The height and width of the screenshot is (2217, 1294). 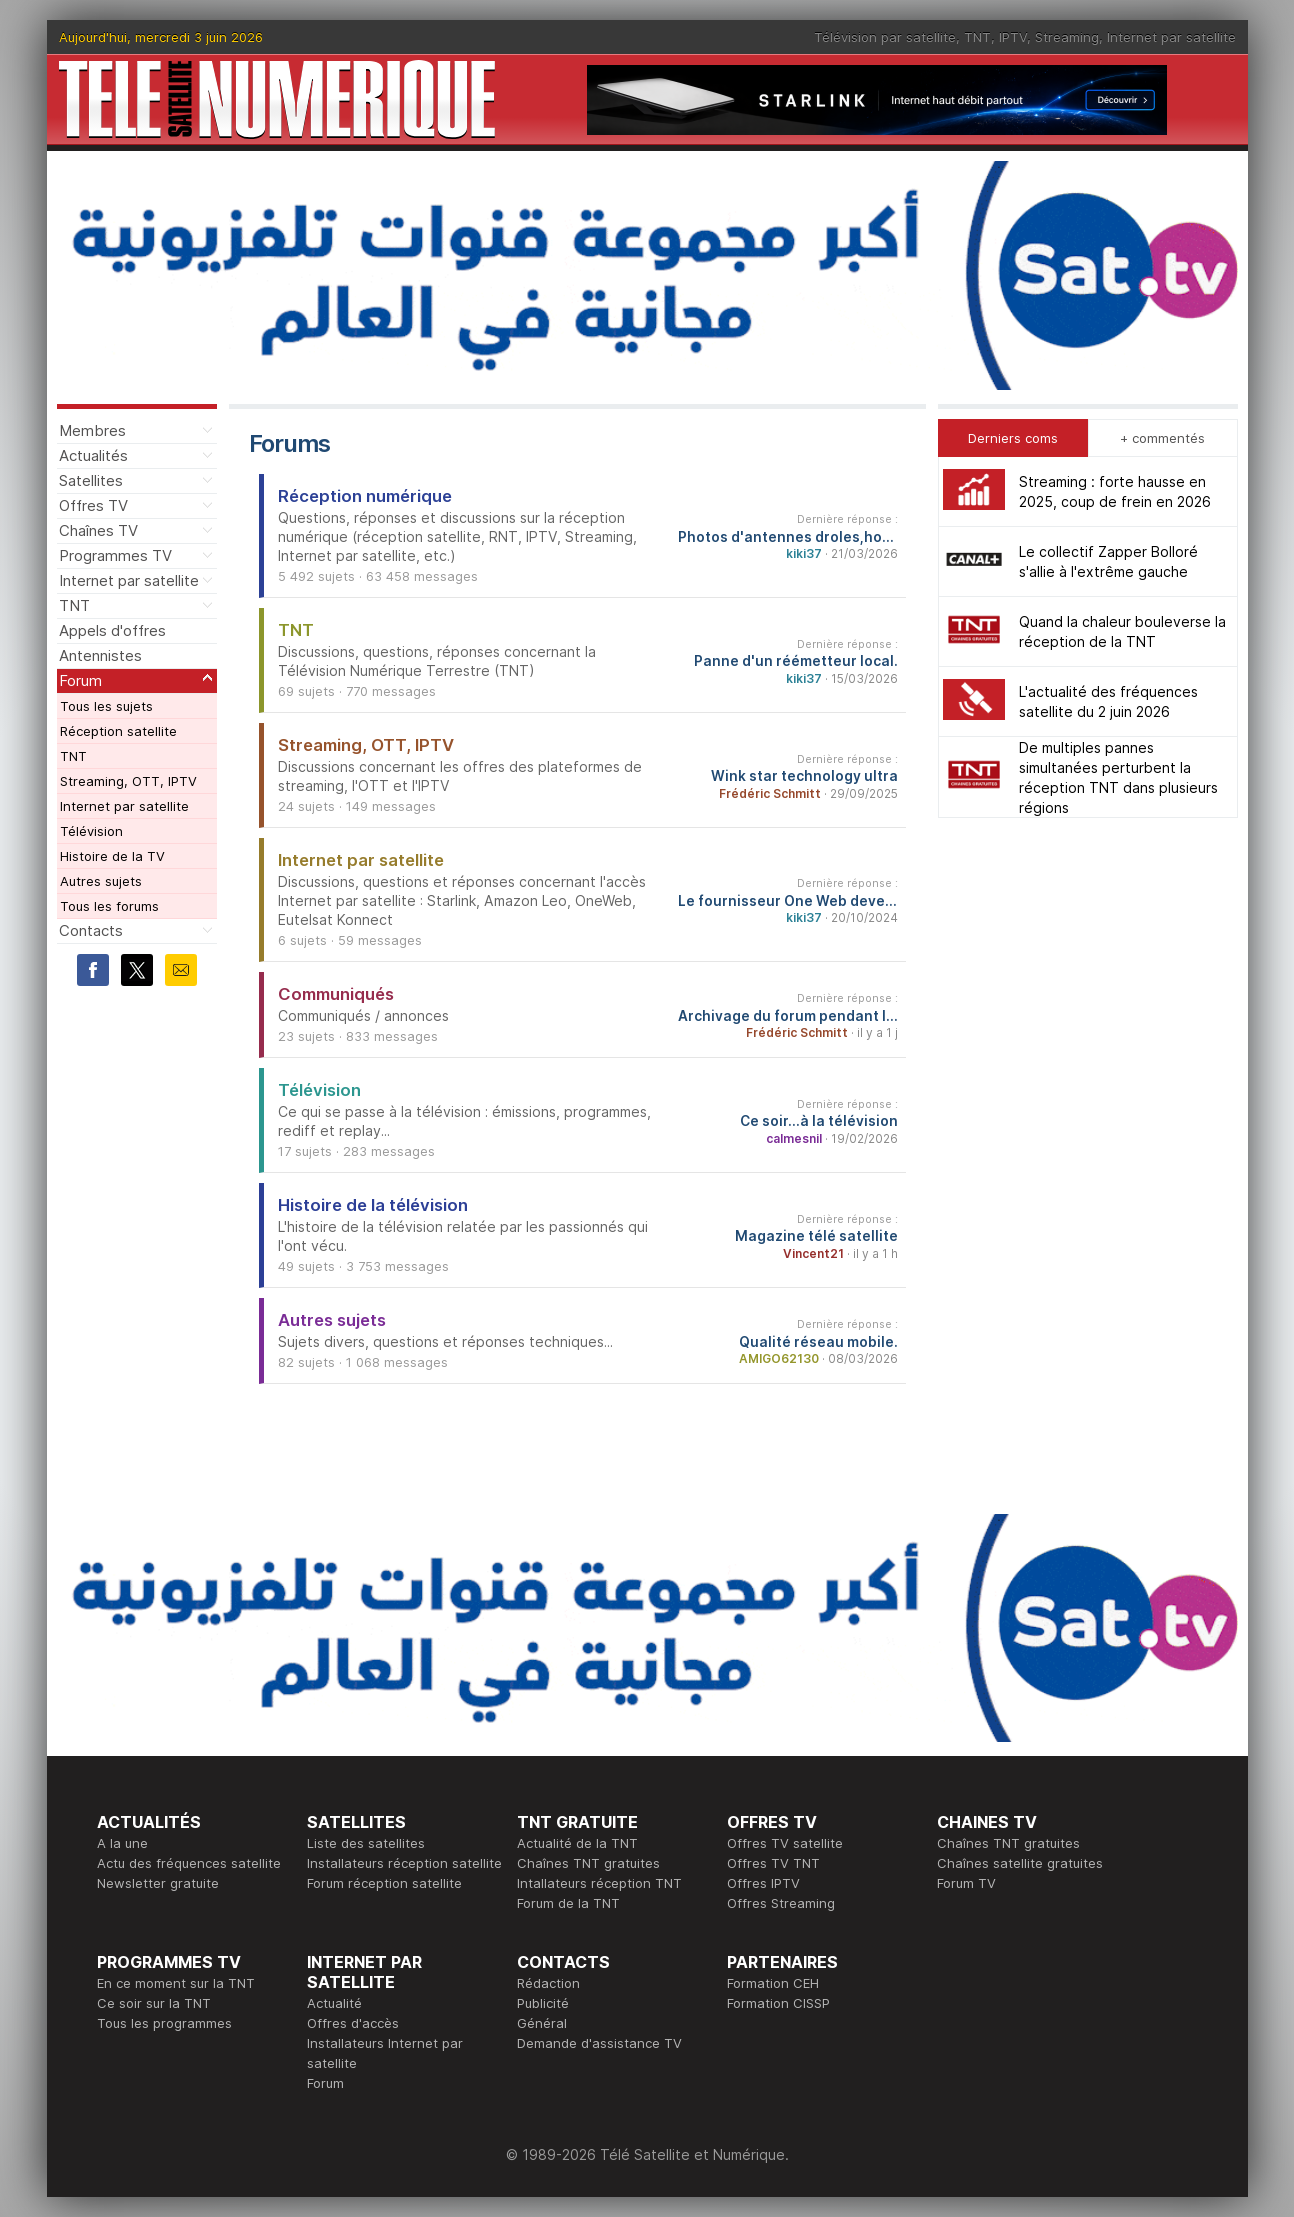 I want to click on Internet par satellite, so click(x=1171, y=37).